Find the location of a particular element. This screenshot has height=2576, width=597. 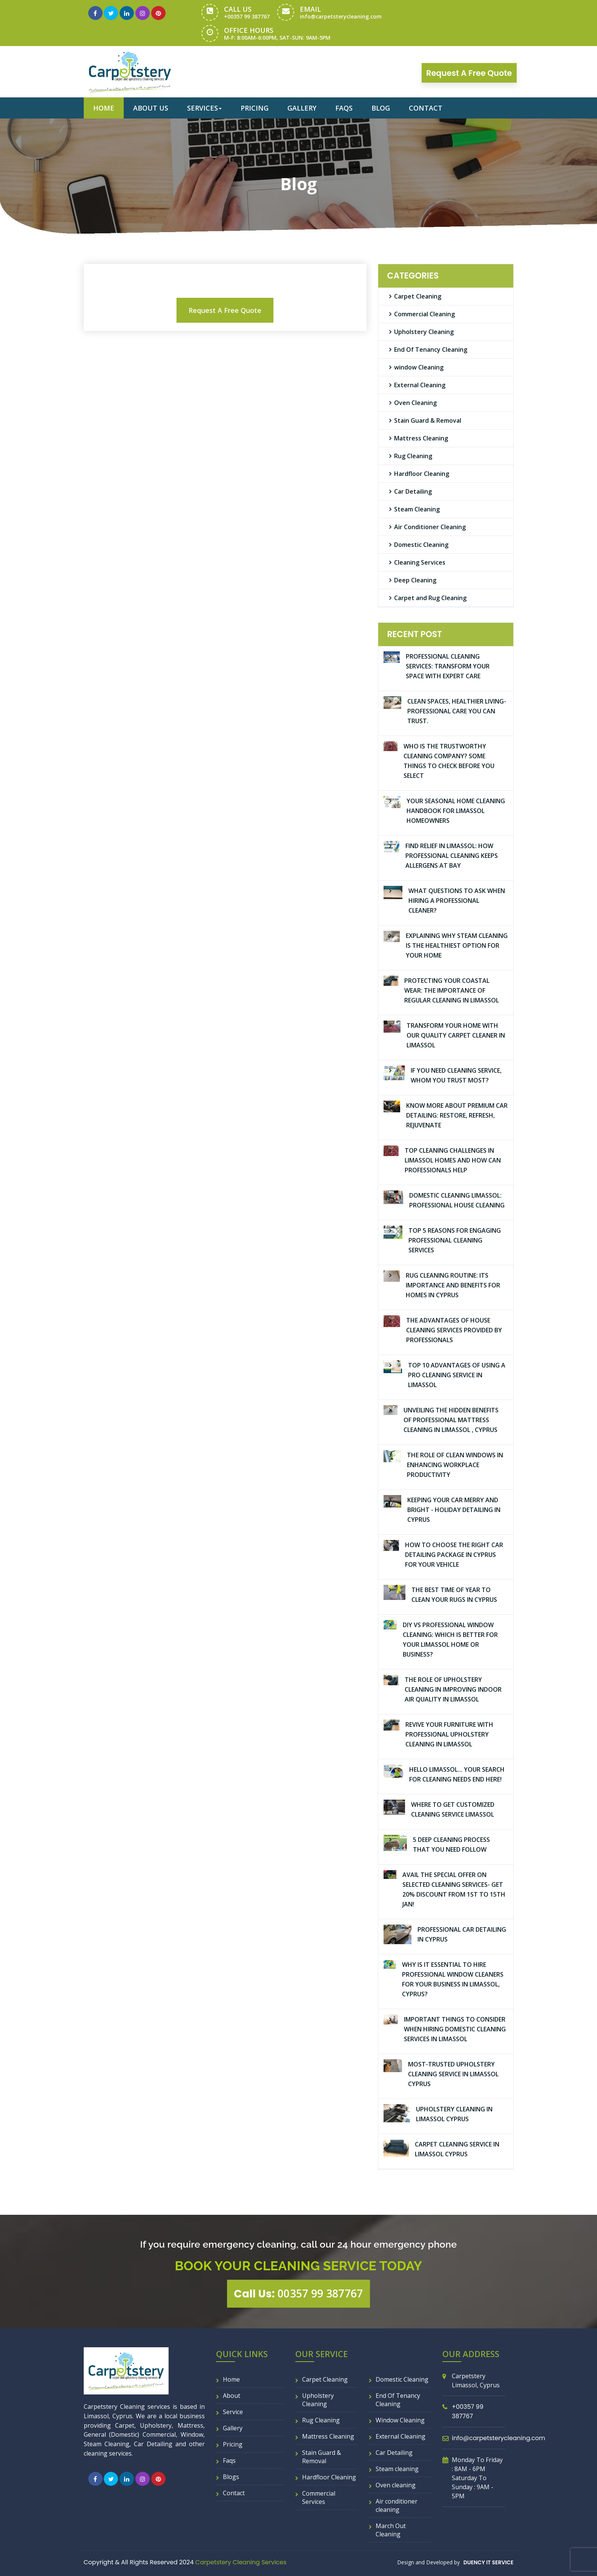

00357 99 387767 is located at coordinates (298, 2293).